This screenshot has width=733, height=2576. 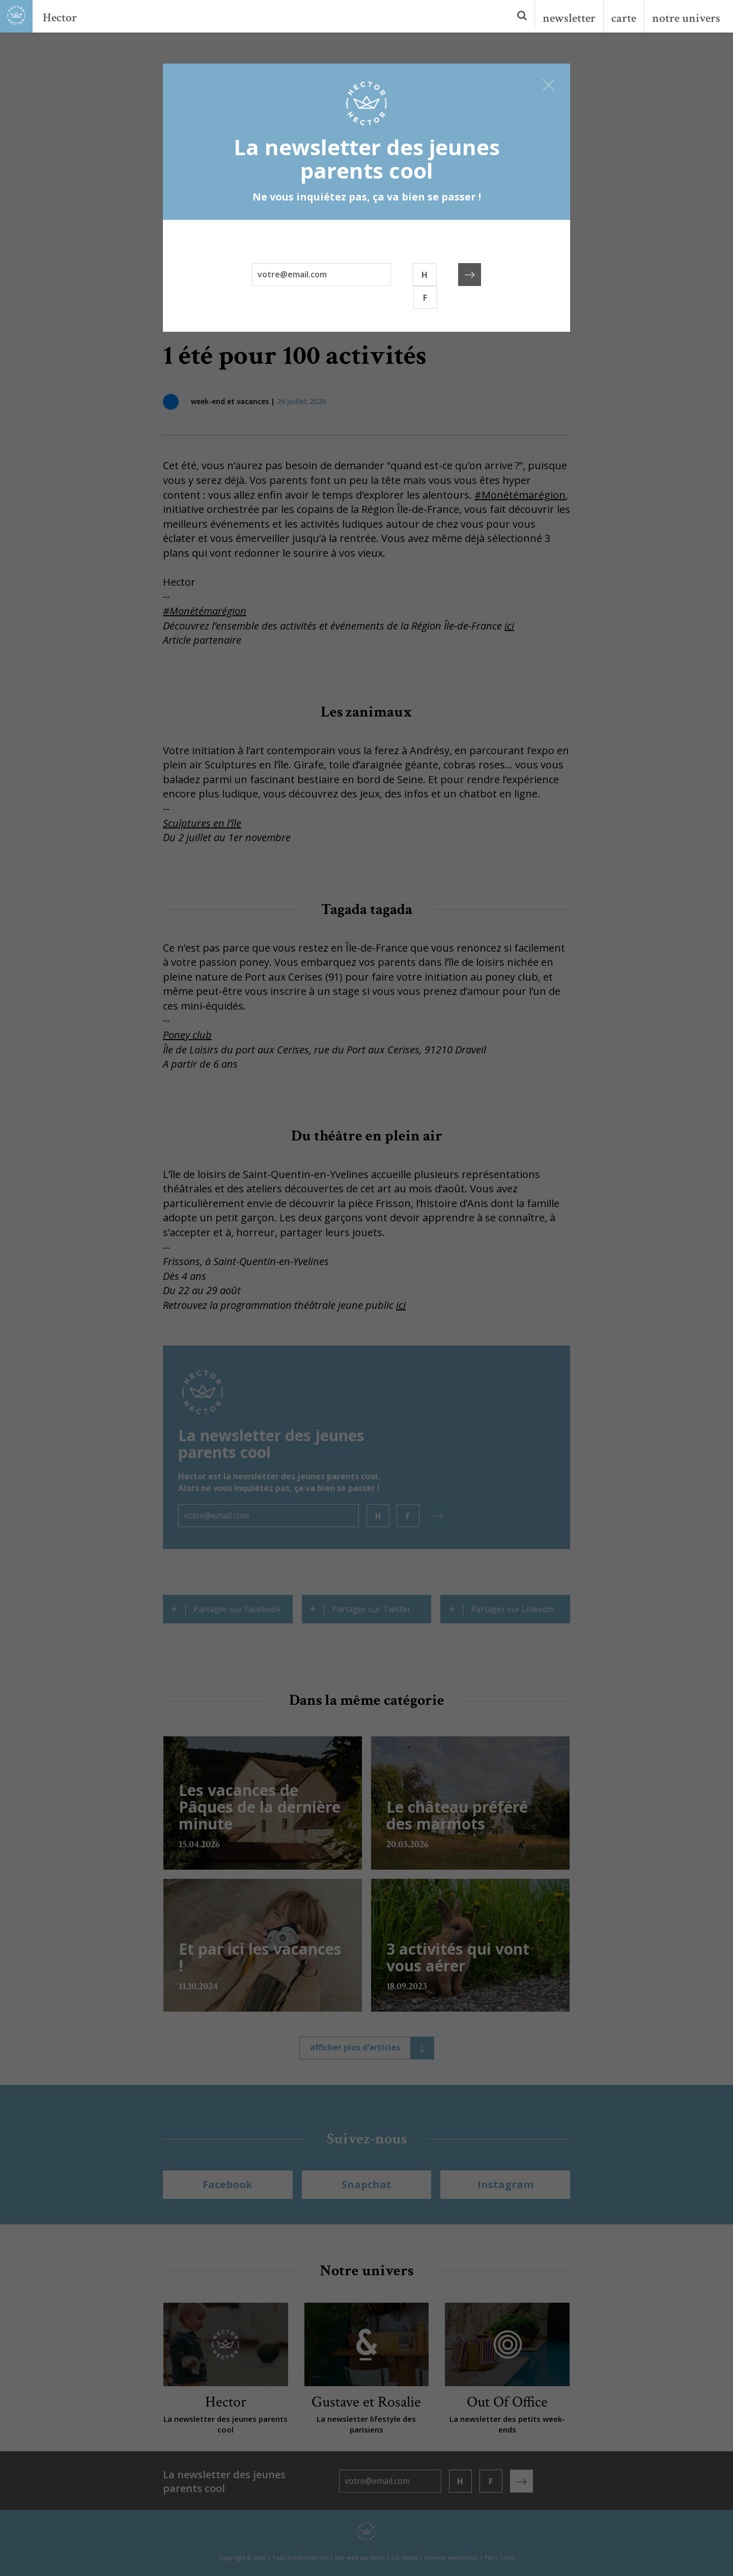 What do you see at coordinates (505, 2184) in the screenshot?
I see `Instagram` at bounding box center [505, 2184].